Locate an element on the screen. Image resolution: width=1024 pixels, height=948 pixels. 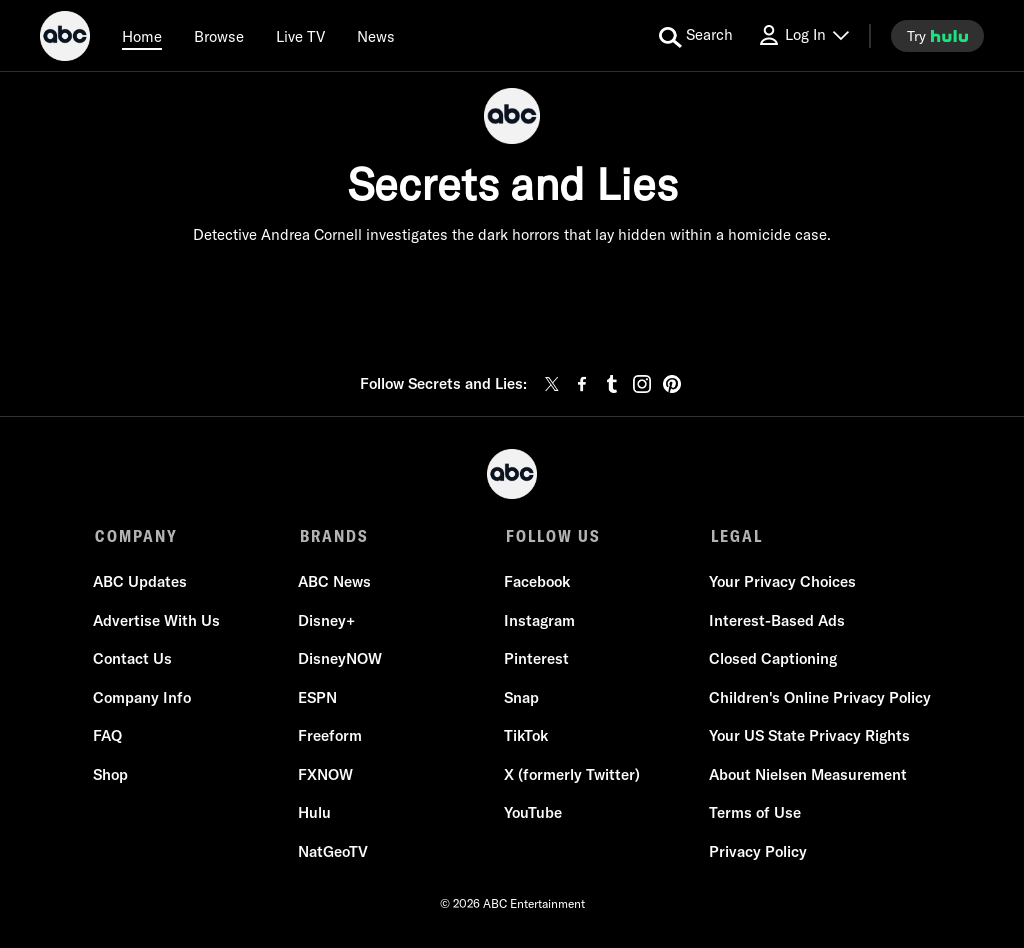
TikTok is located at coordinates (525, 738).